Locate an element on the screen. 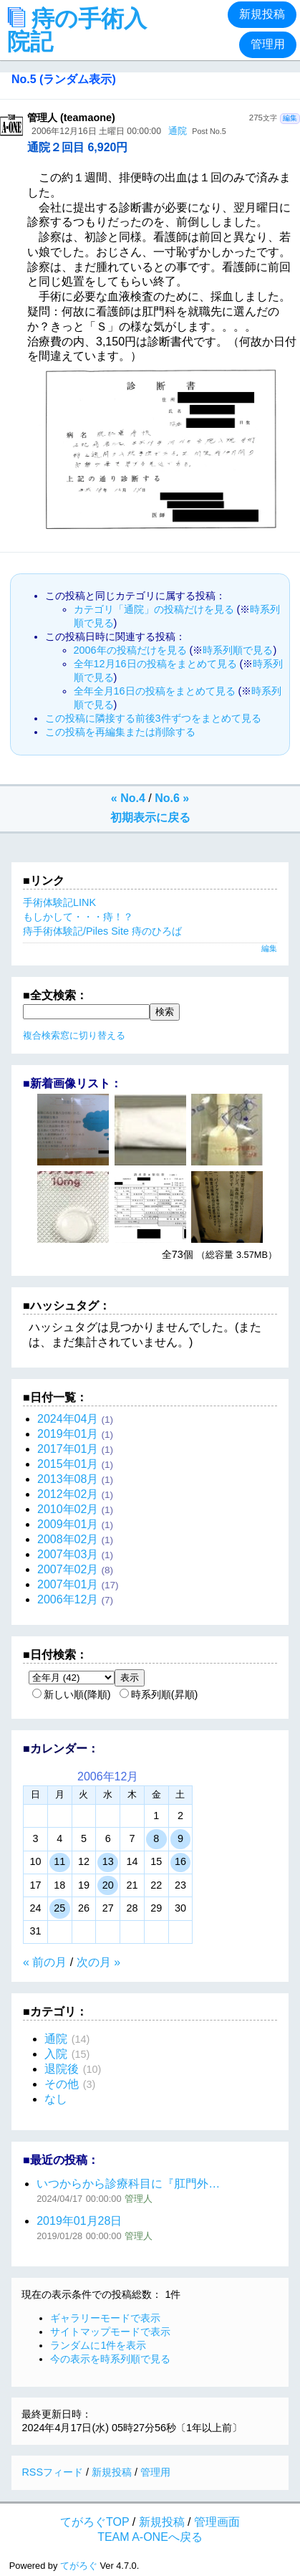 This screenshot has height=2576, width=300. 2006年の投稿だけを見る is located at coordinates (130, 650).